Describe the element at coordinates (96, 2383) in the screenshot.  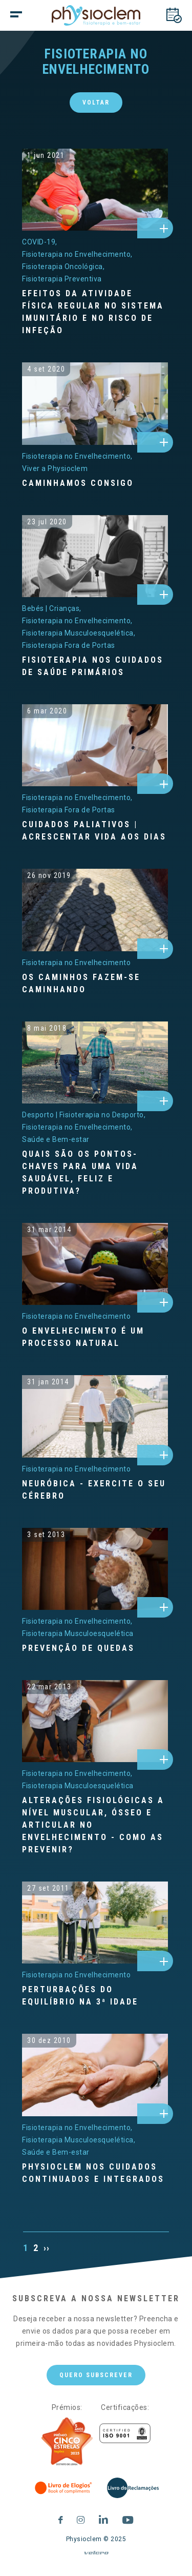
I see `Quero subscrever` at that location.